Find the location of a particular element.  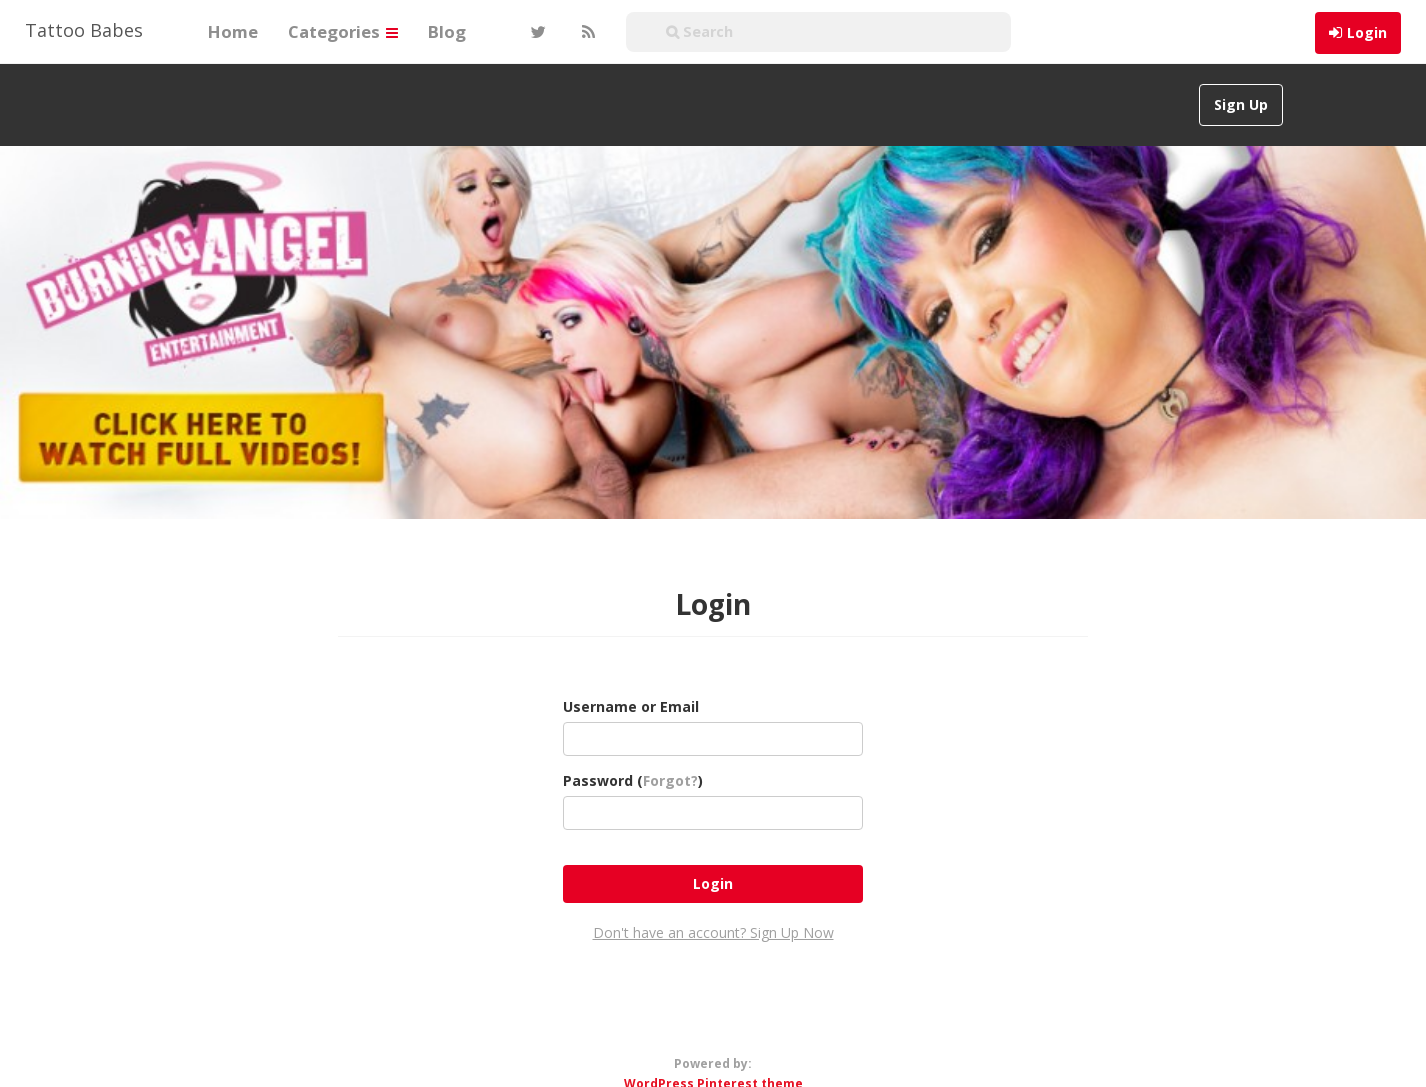

Username or Email is located at coordinates (631, 706).